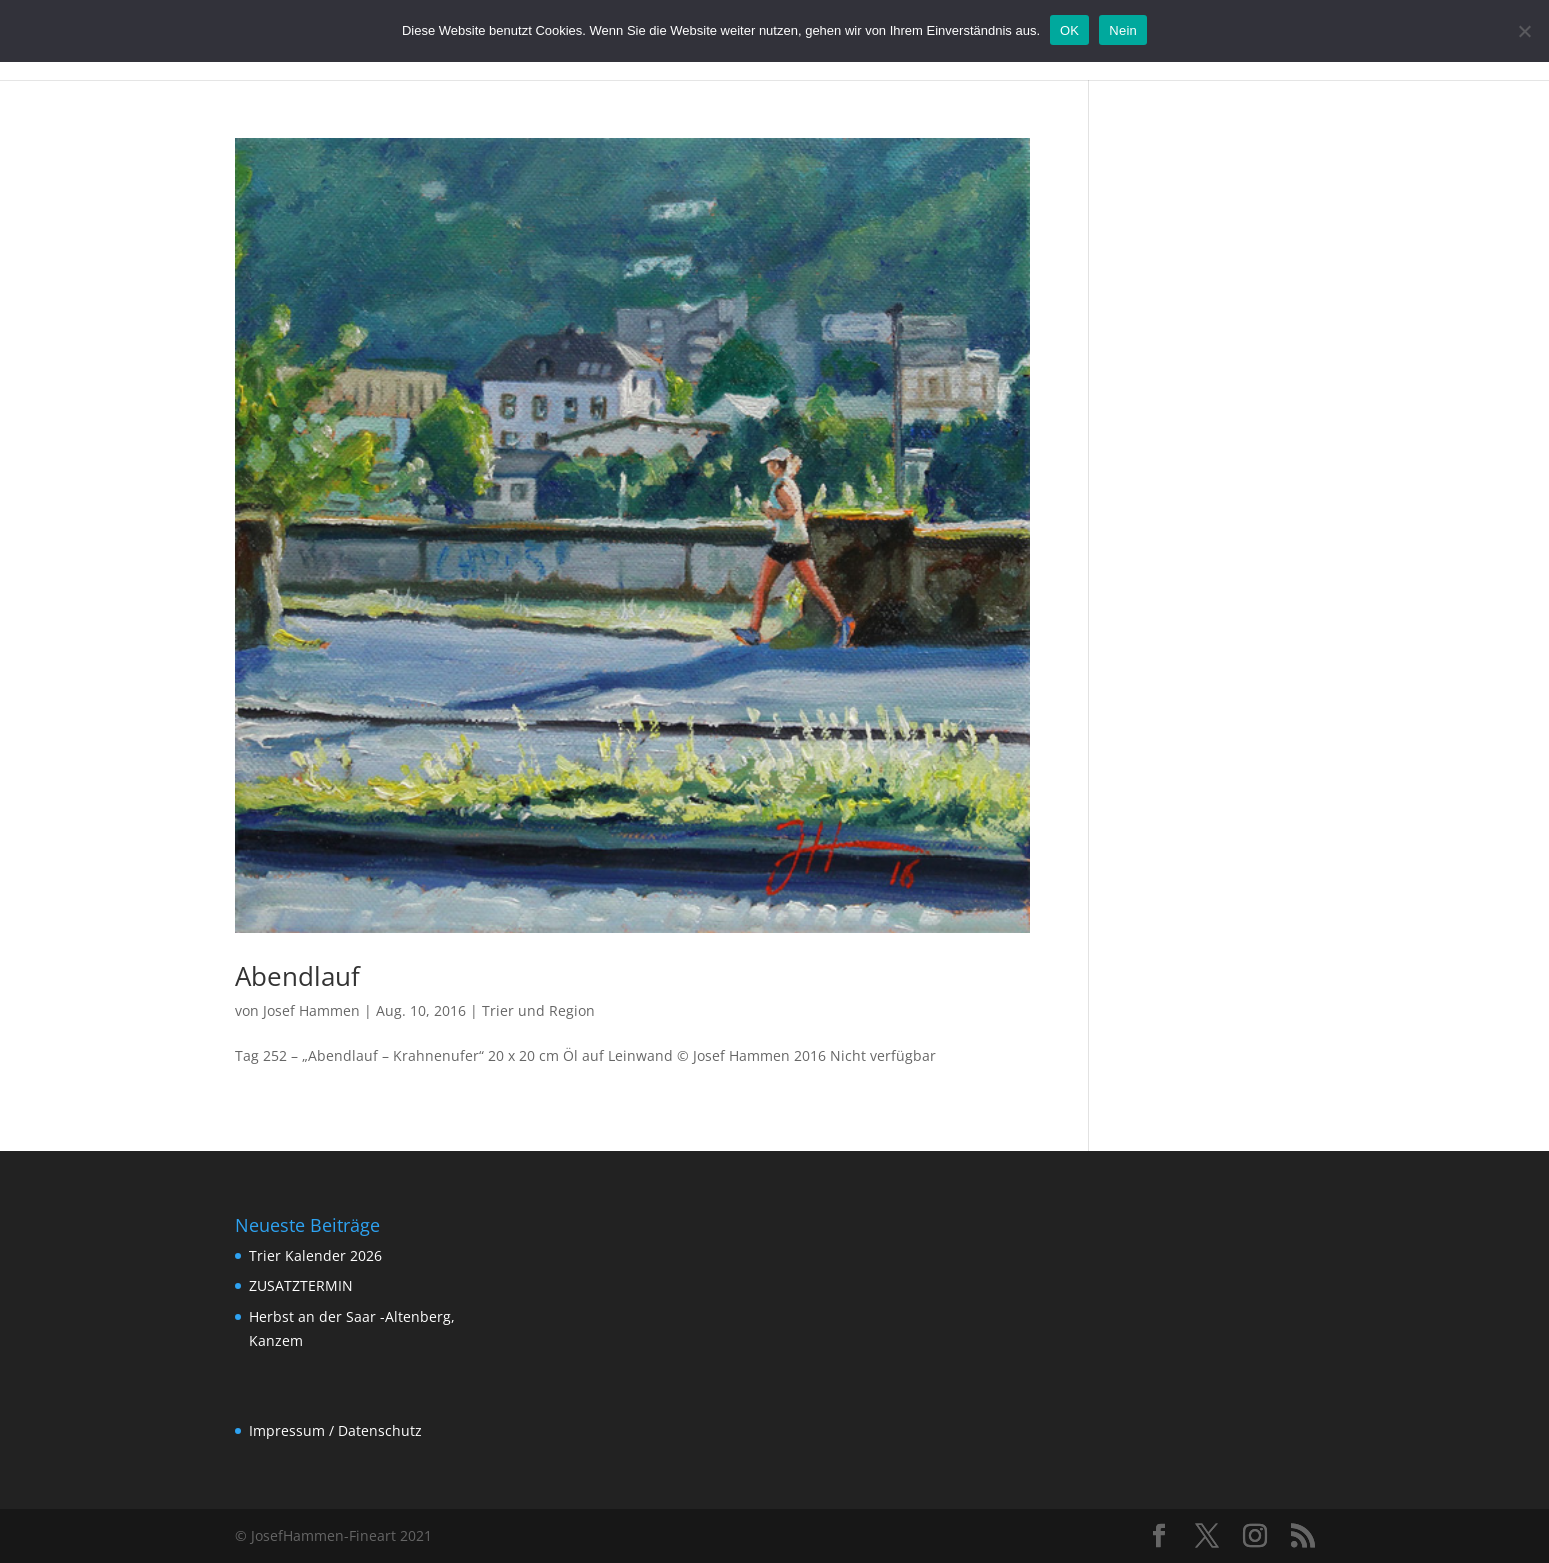  What do you see at coordinates (538, 1010) in the screenshot?
I see `Trier und Region` at bounding box center [538, 1010].